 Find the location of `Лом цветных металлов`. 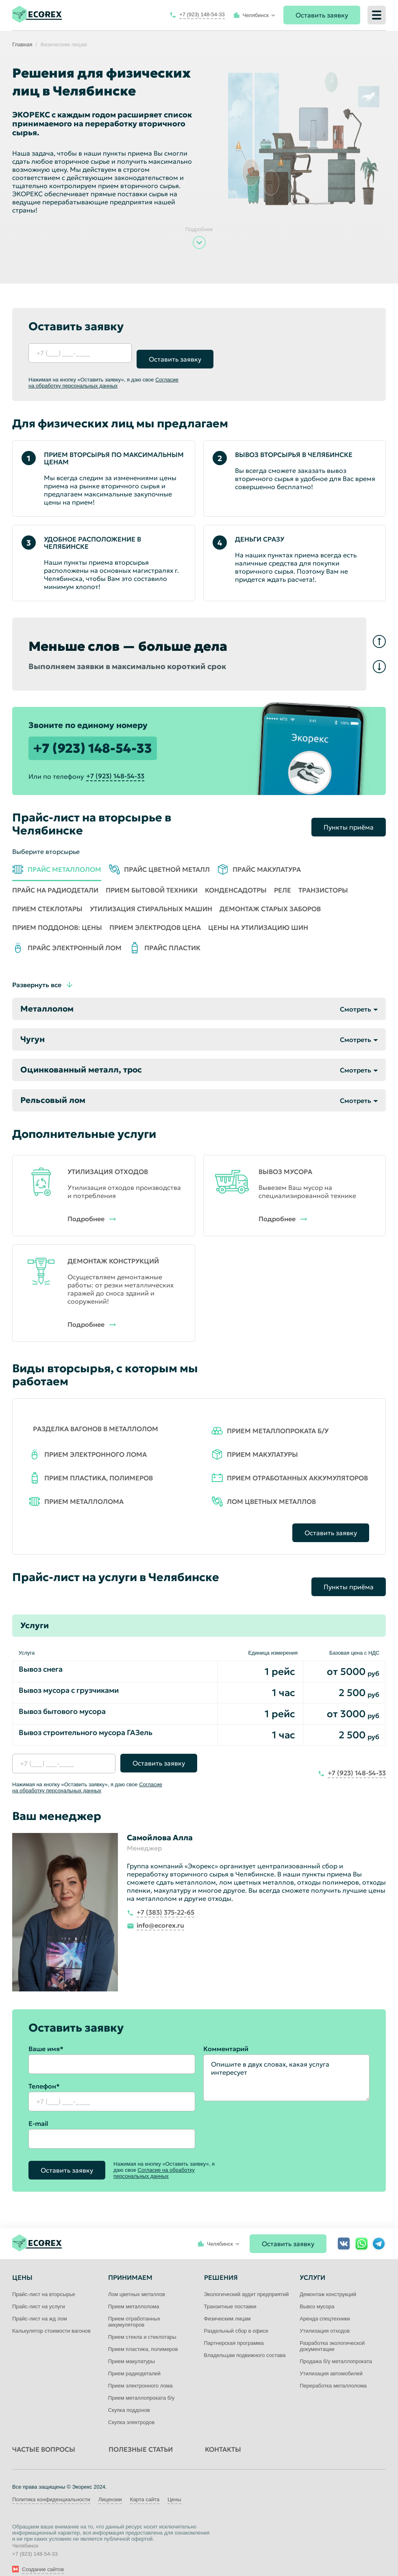

Лом цветных металлов is located at coordinates (136, 2282).